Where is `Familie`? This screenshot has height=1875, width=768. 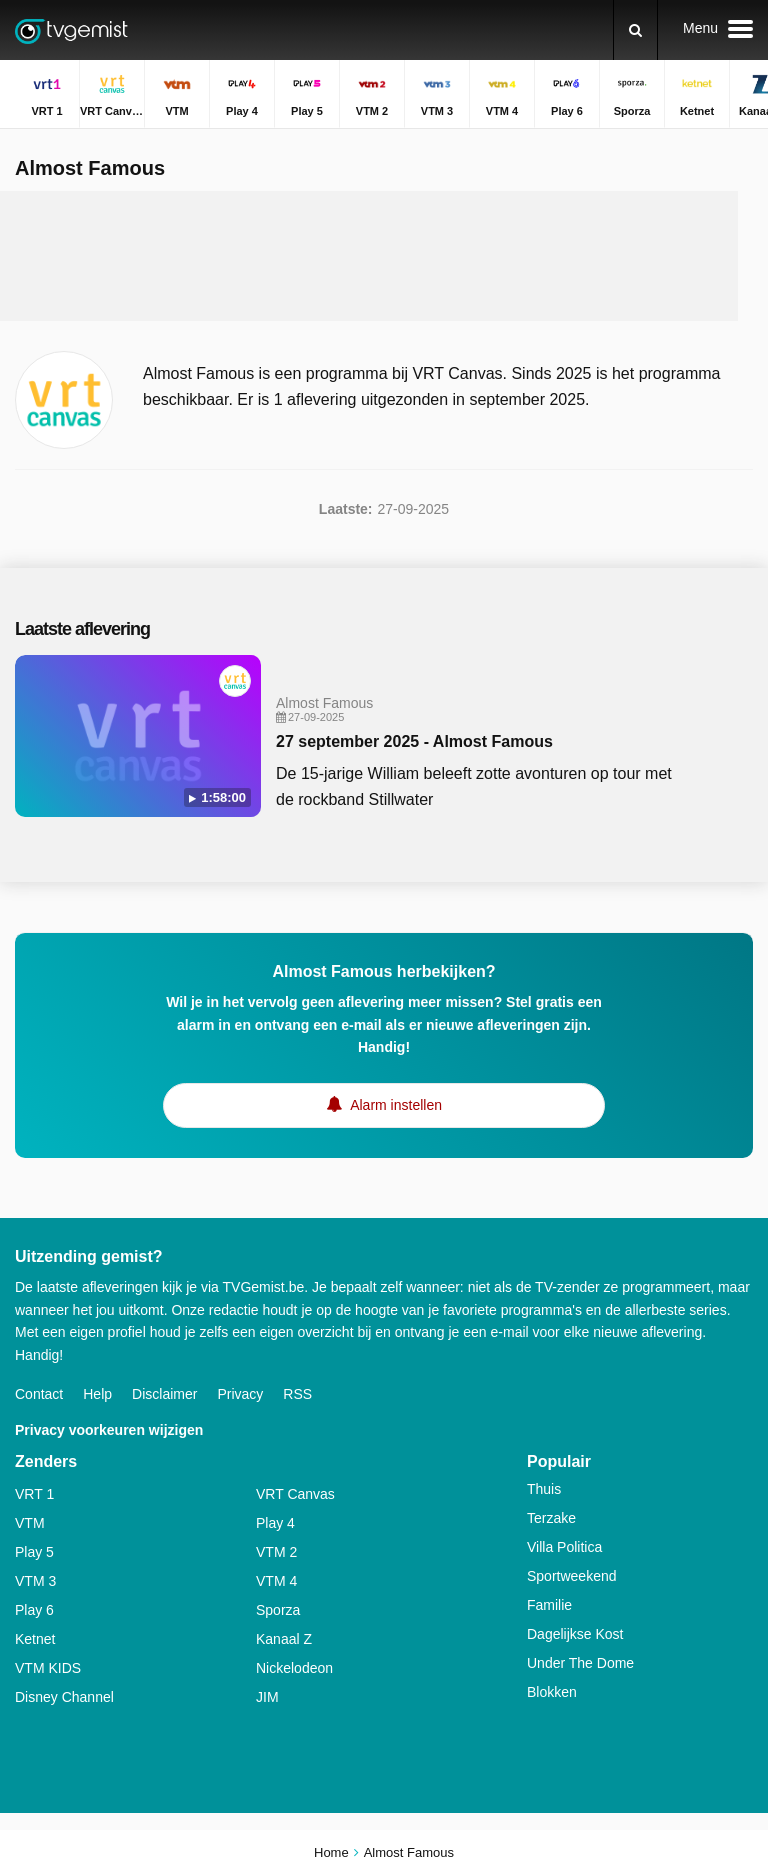 Familie is located at coordinates (549, 1605).